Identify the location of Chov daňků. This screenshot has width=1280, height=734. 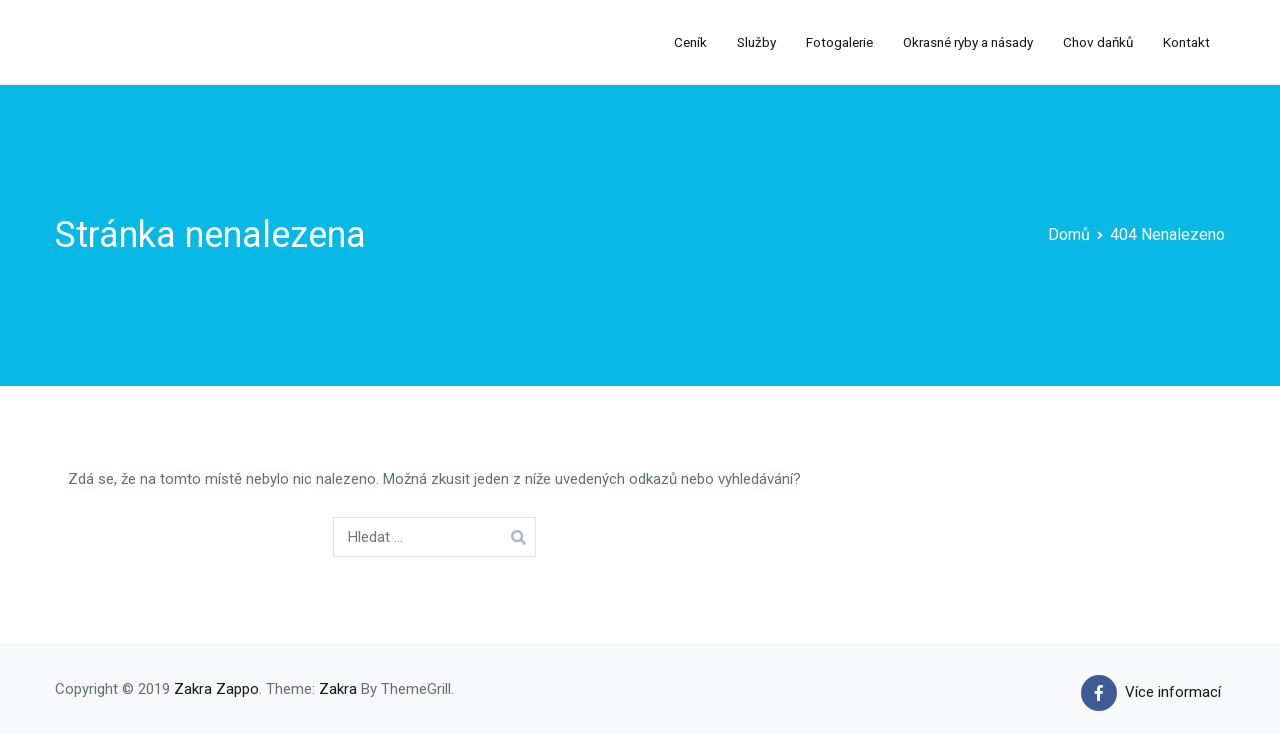
(1098, 42).